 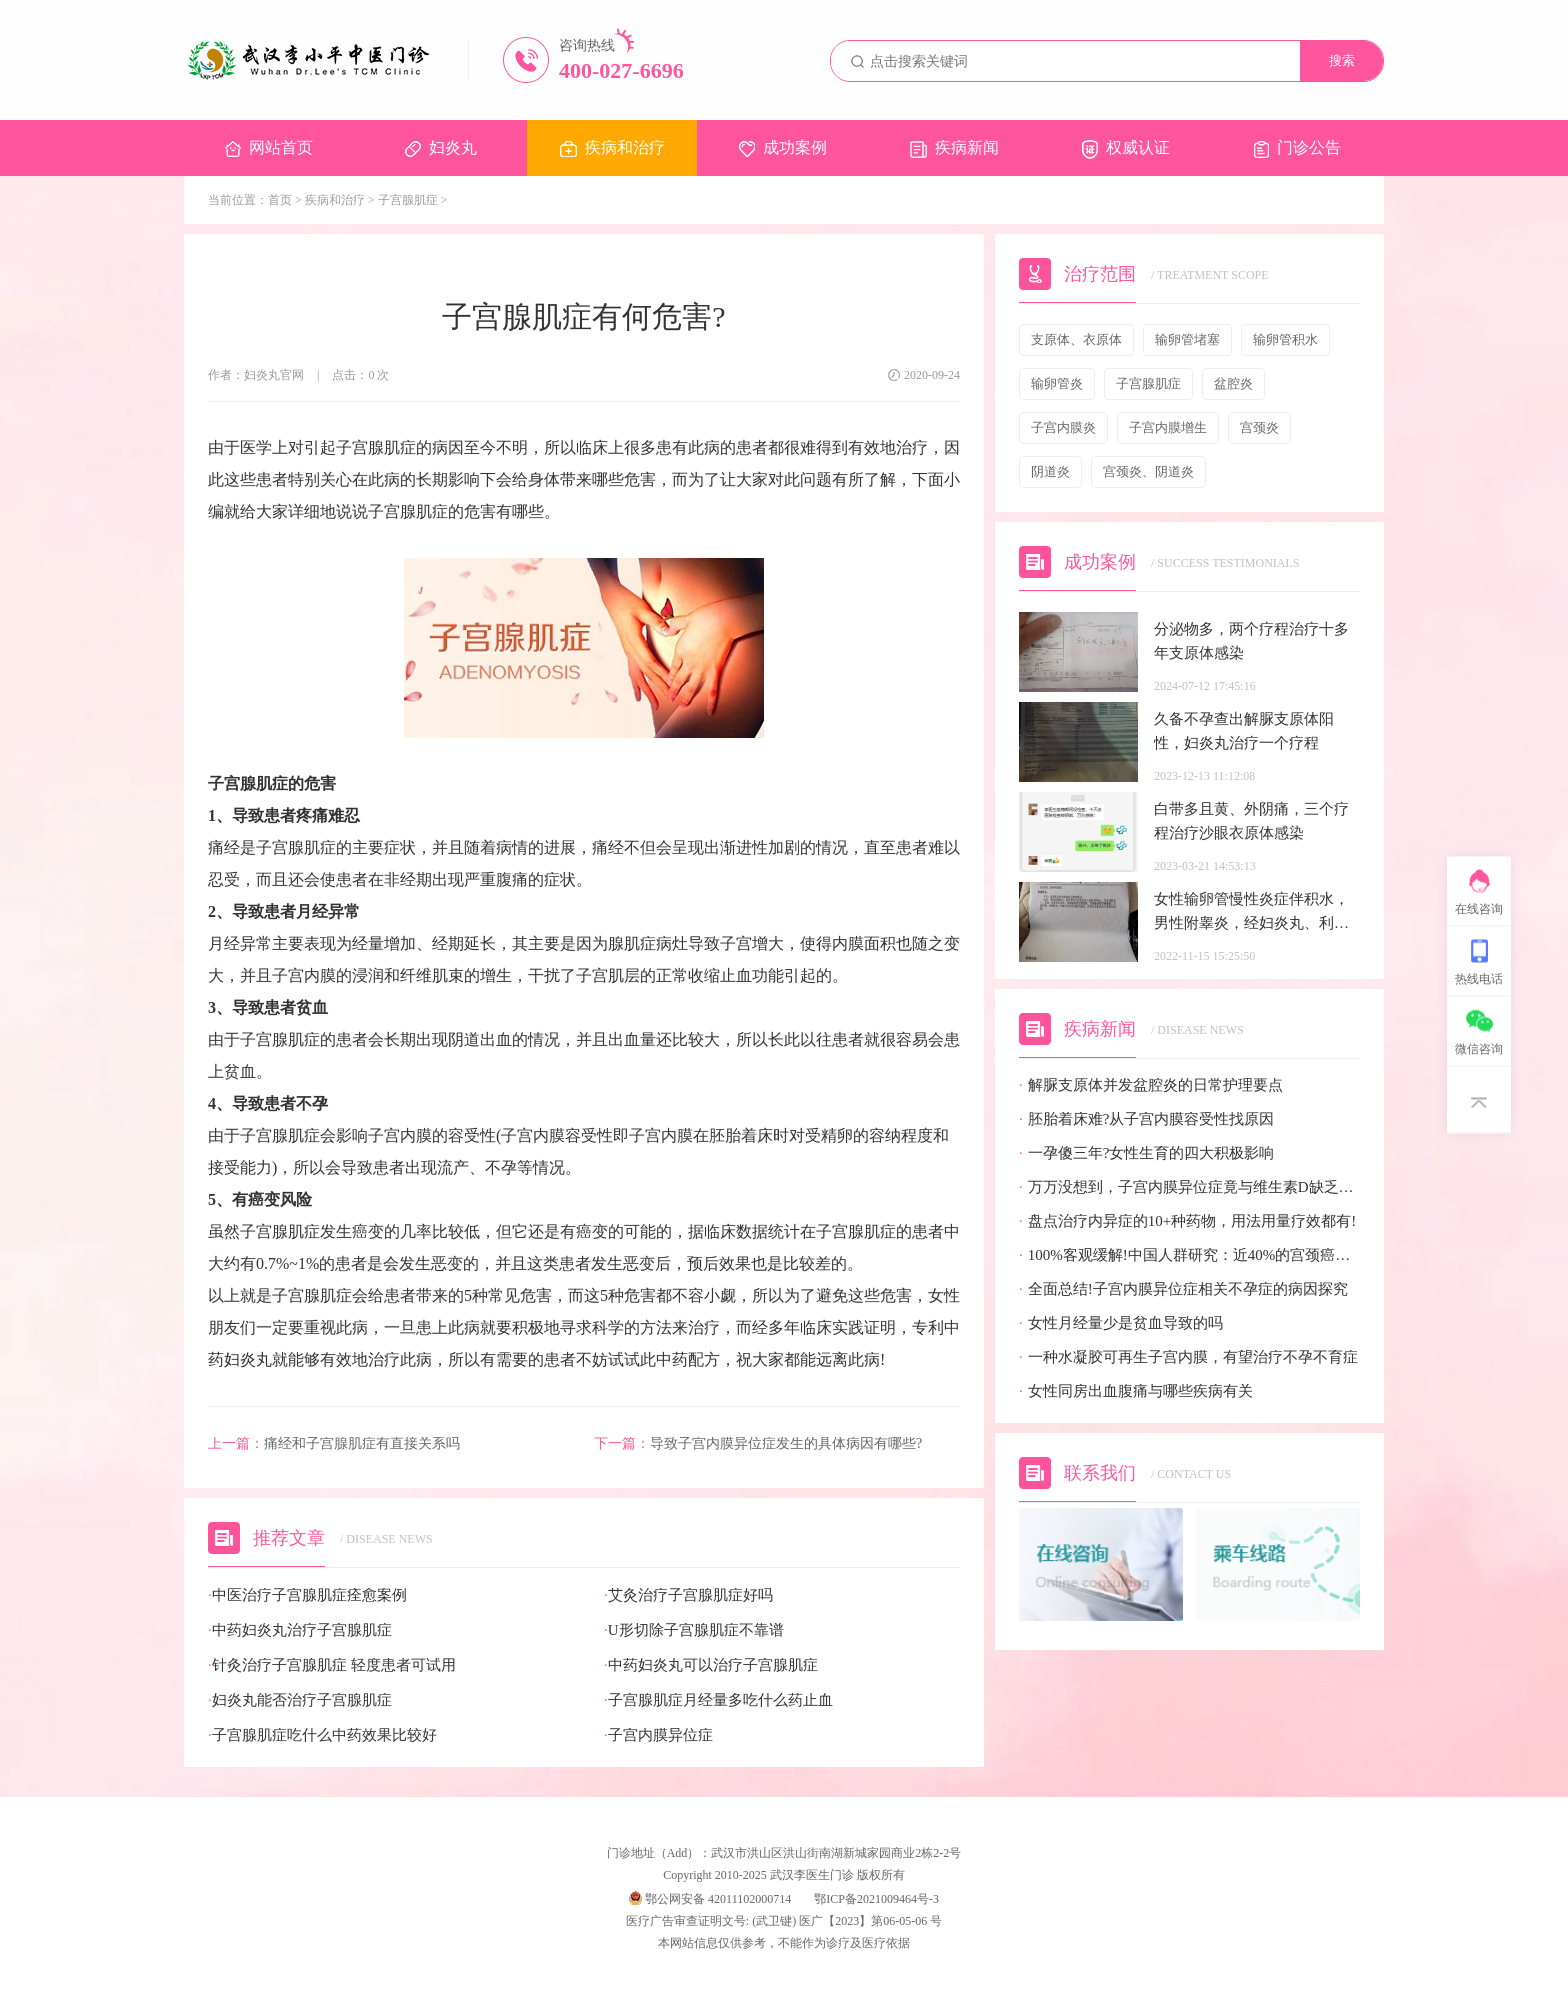 I want to click on 子宫腺肌症, so click(x=408, y=200).